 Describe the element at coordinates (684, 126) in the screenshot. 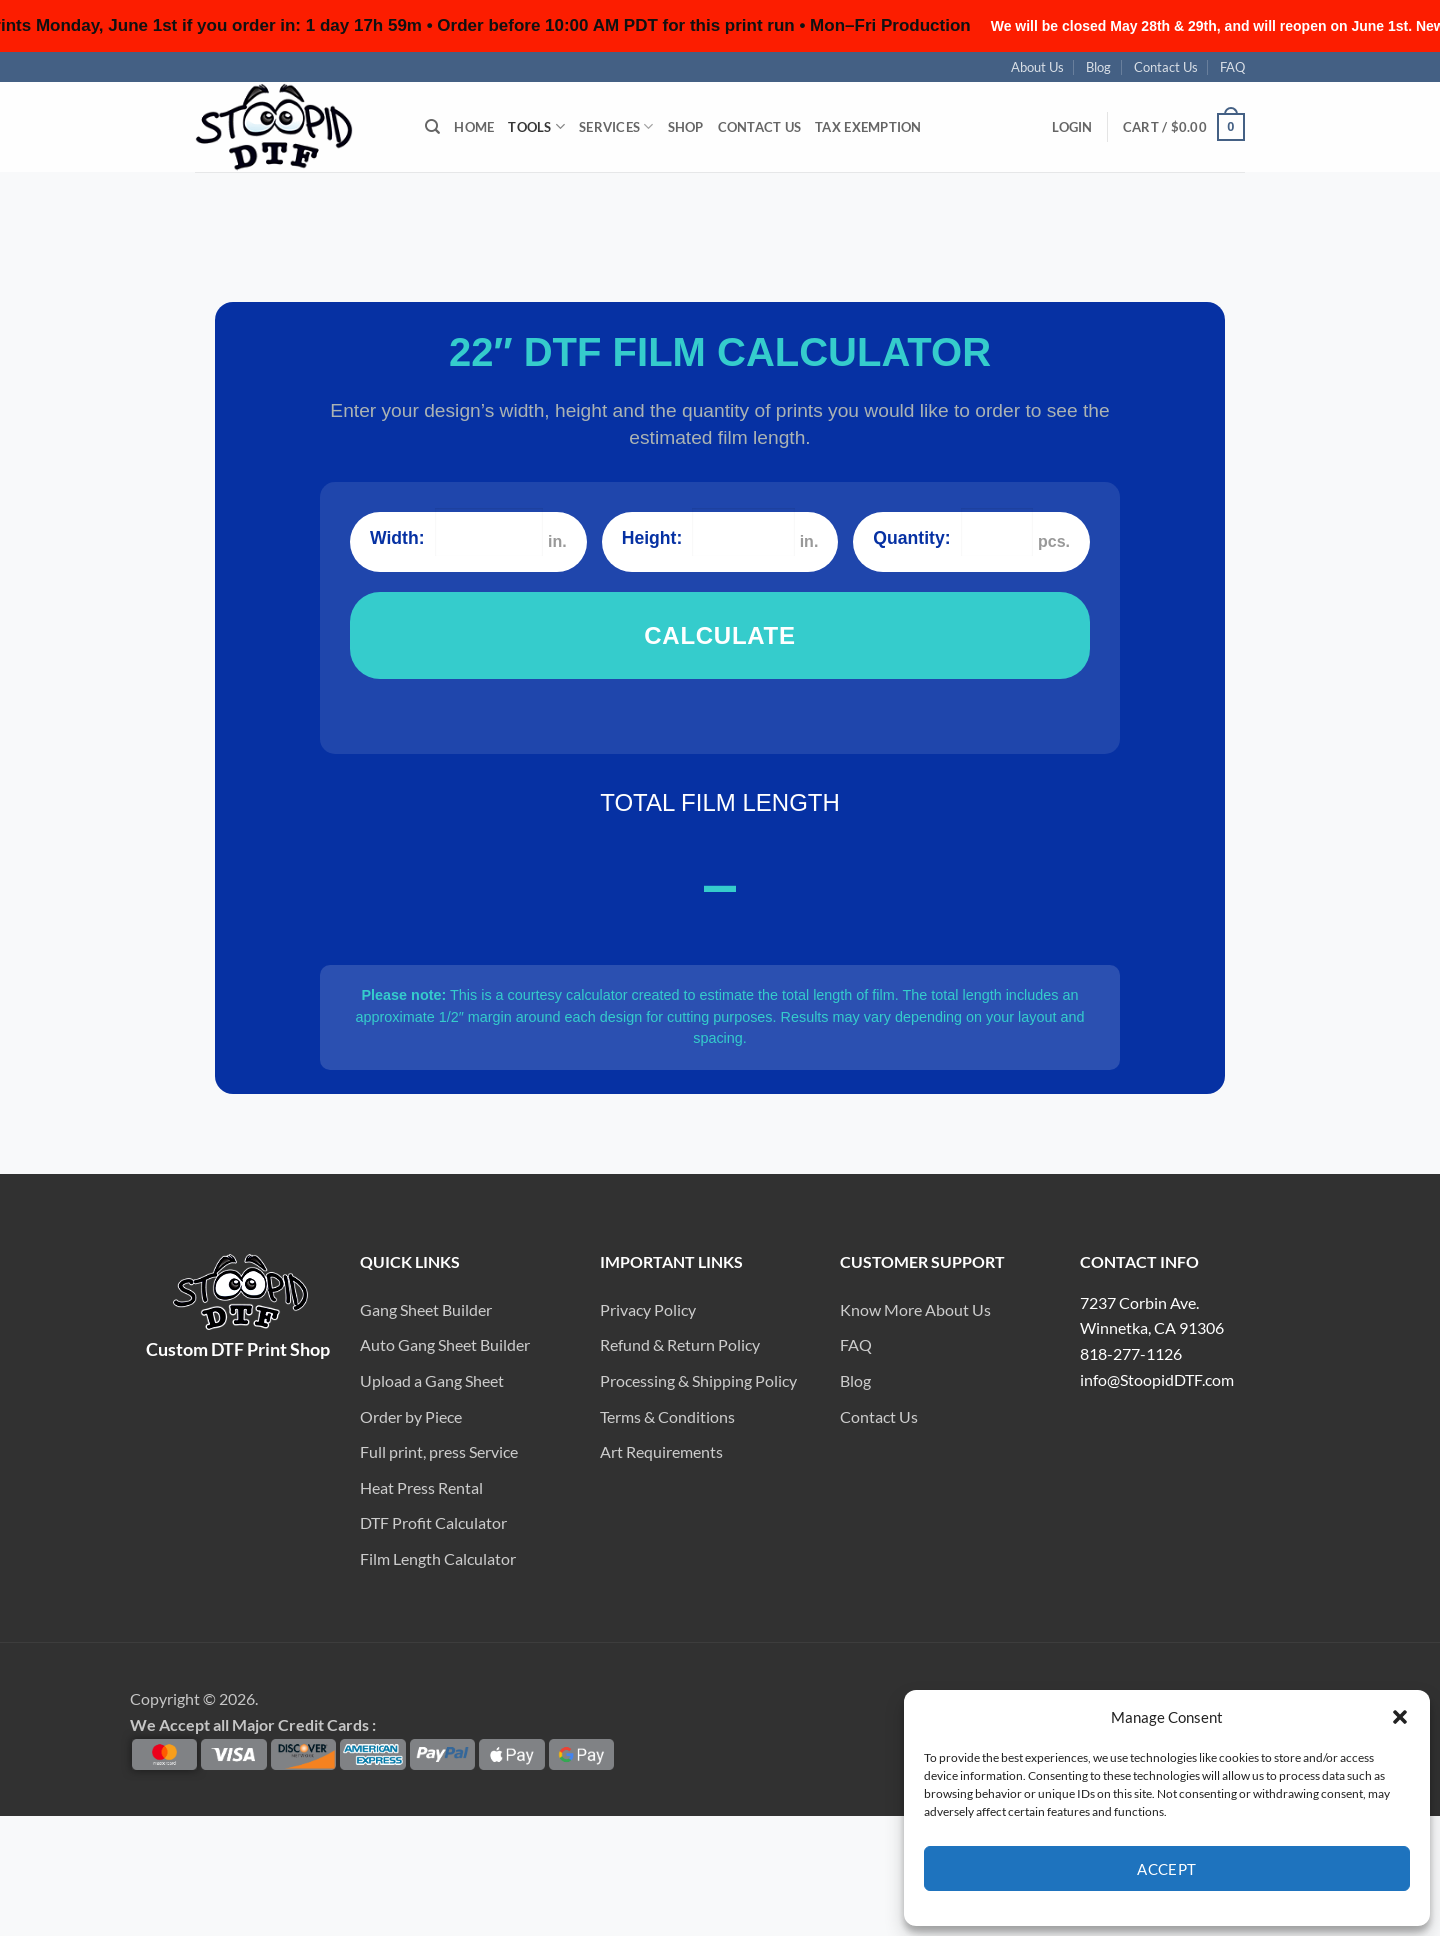

I see `Shop` at that location.